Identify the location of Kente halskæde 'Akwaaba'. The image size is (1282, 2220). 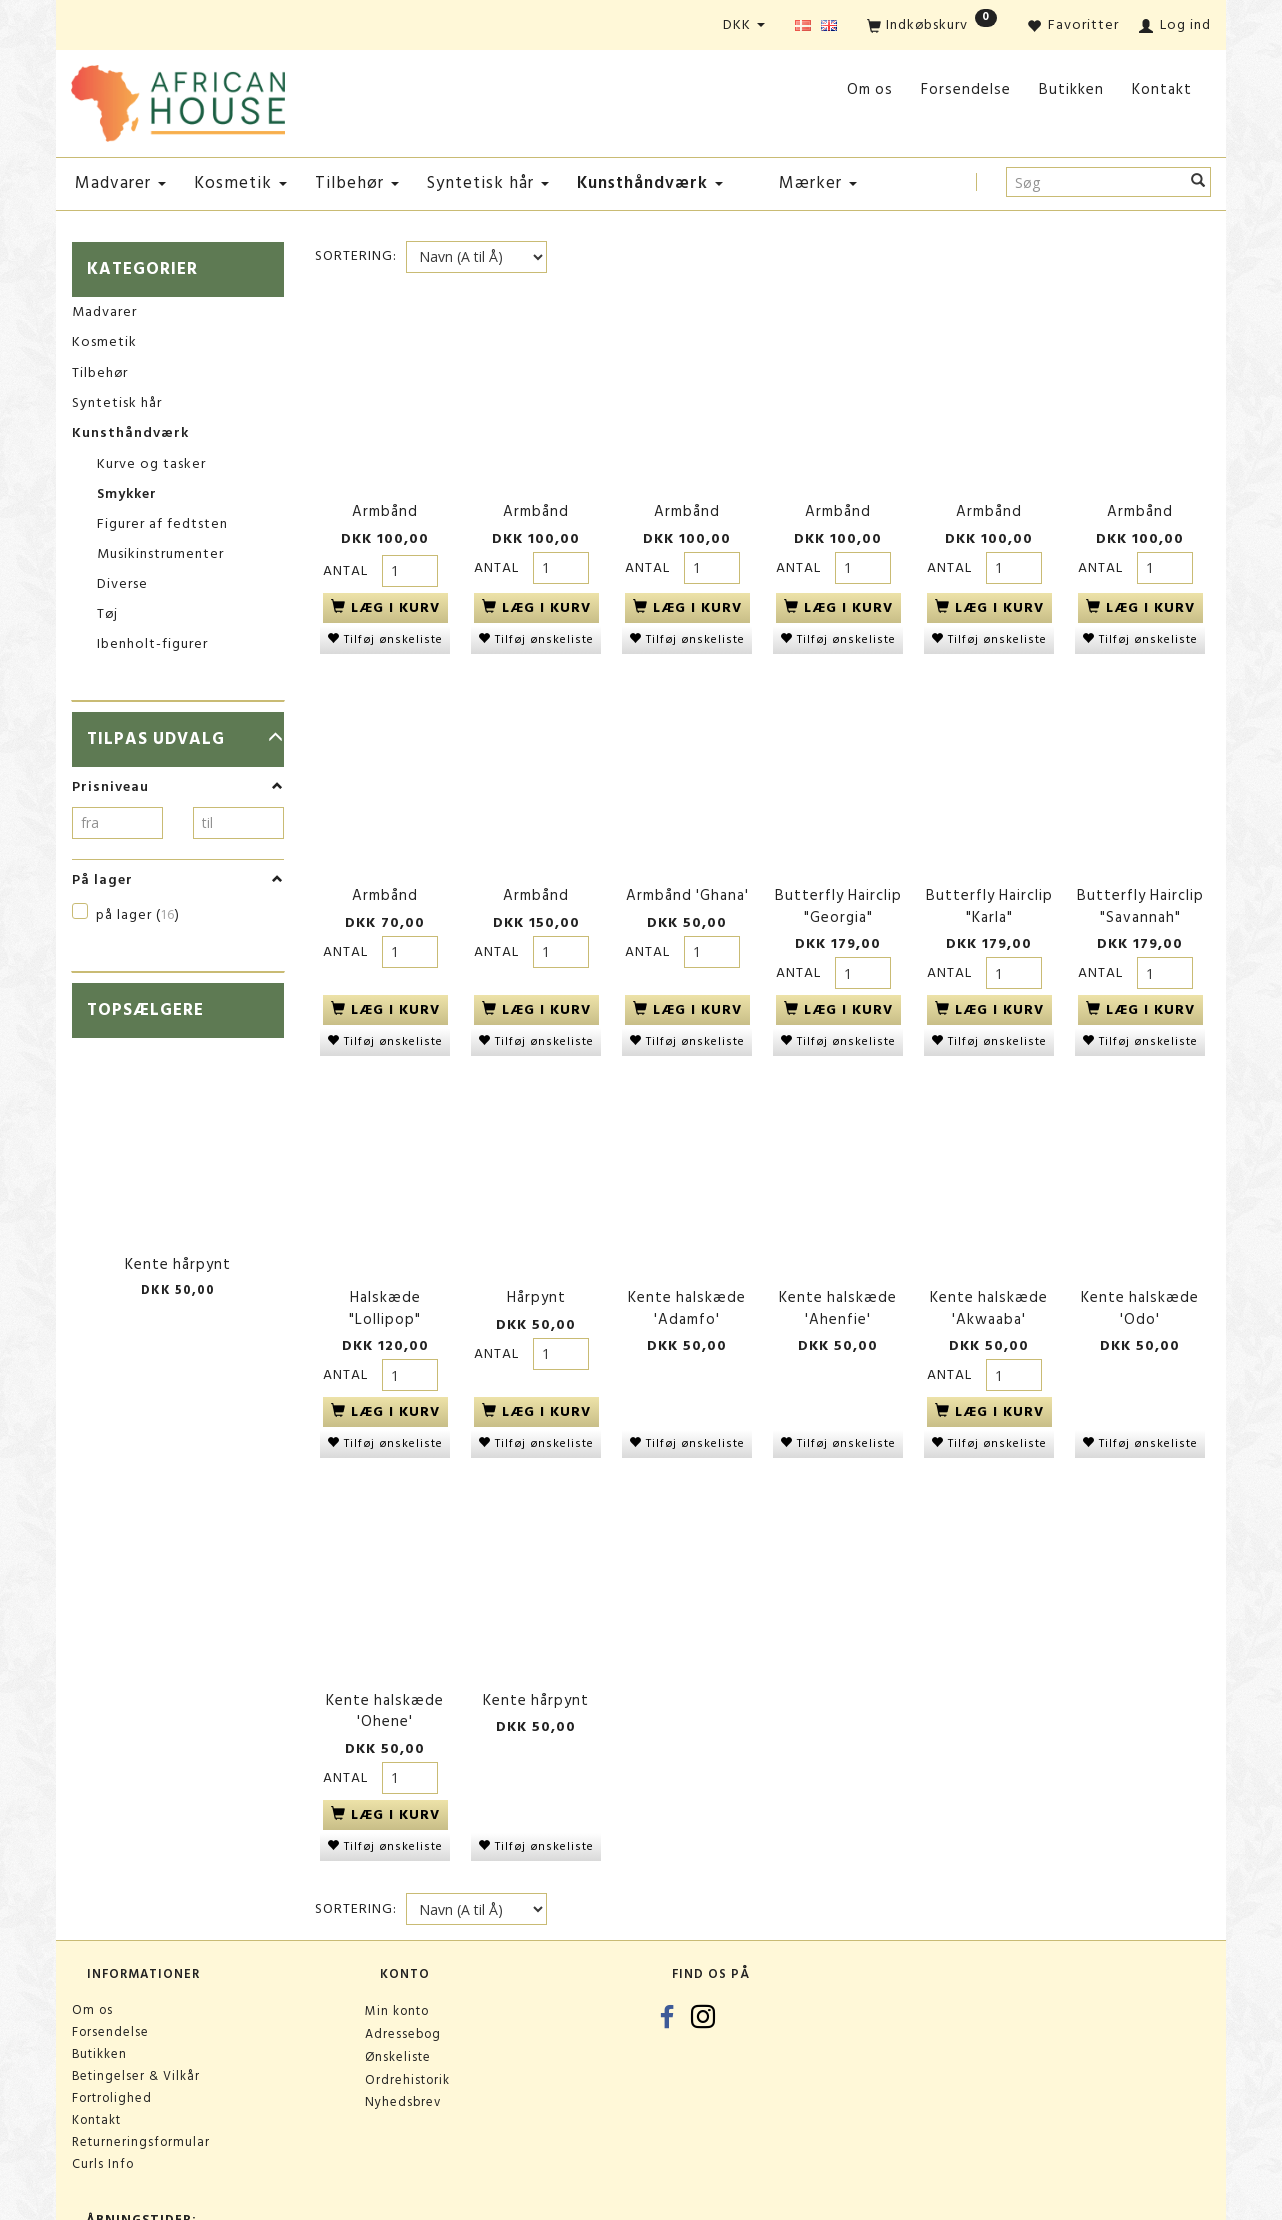
(989, 1268).